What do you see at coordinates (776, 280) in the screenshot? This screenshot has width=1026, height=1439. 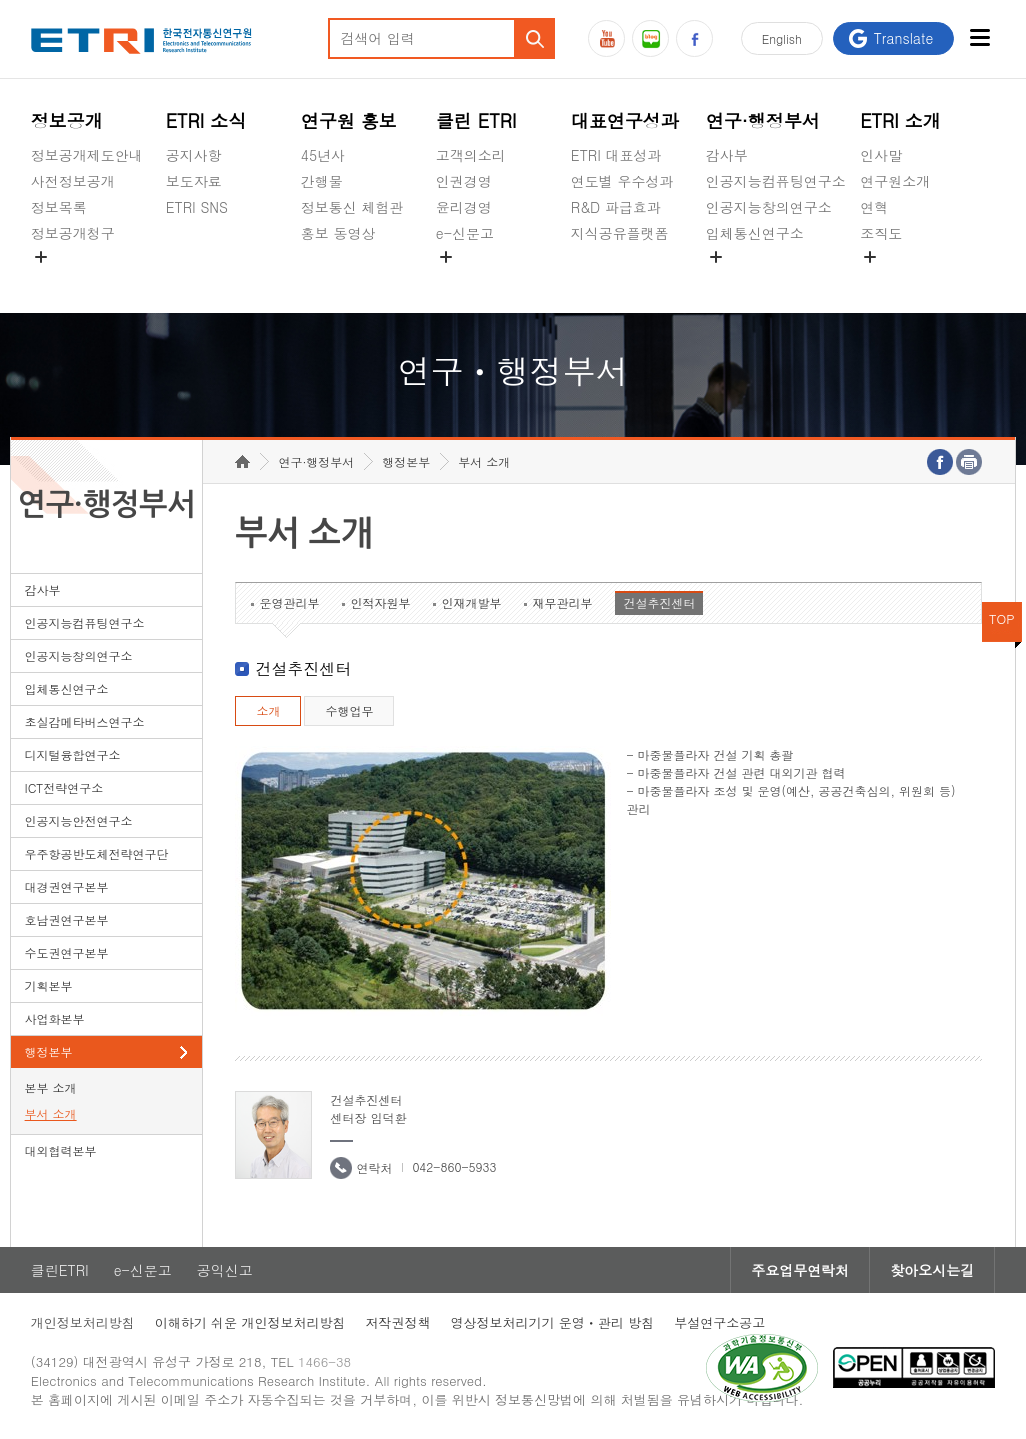 I see `초실감메타버스연구소` at bounding box center [776, 280].